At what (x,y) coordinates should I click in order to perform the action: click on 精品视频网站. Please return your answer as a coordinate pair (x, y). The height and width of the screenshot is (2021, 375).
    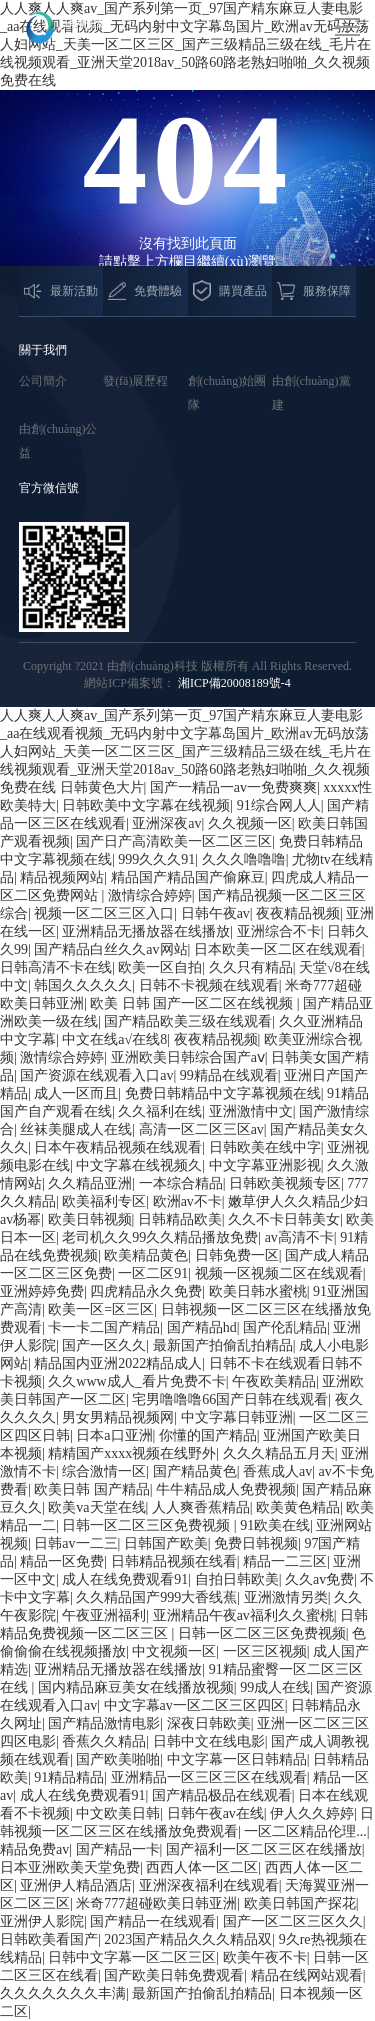
    Looking at the image, I should click on (62, 877).